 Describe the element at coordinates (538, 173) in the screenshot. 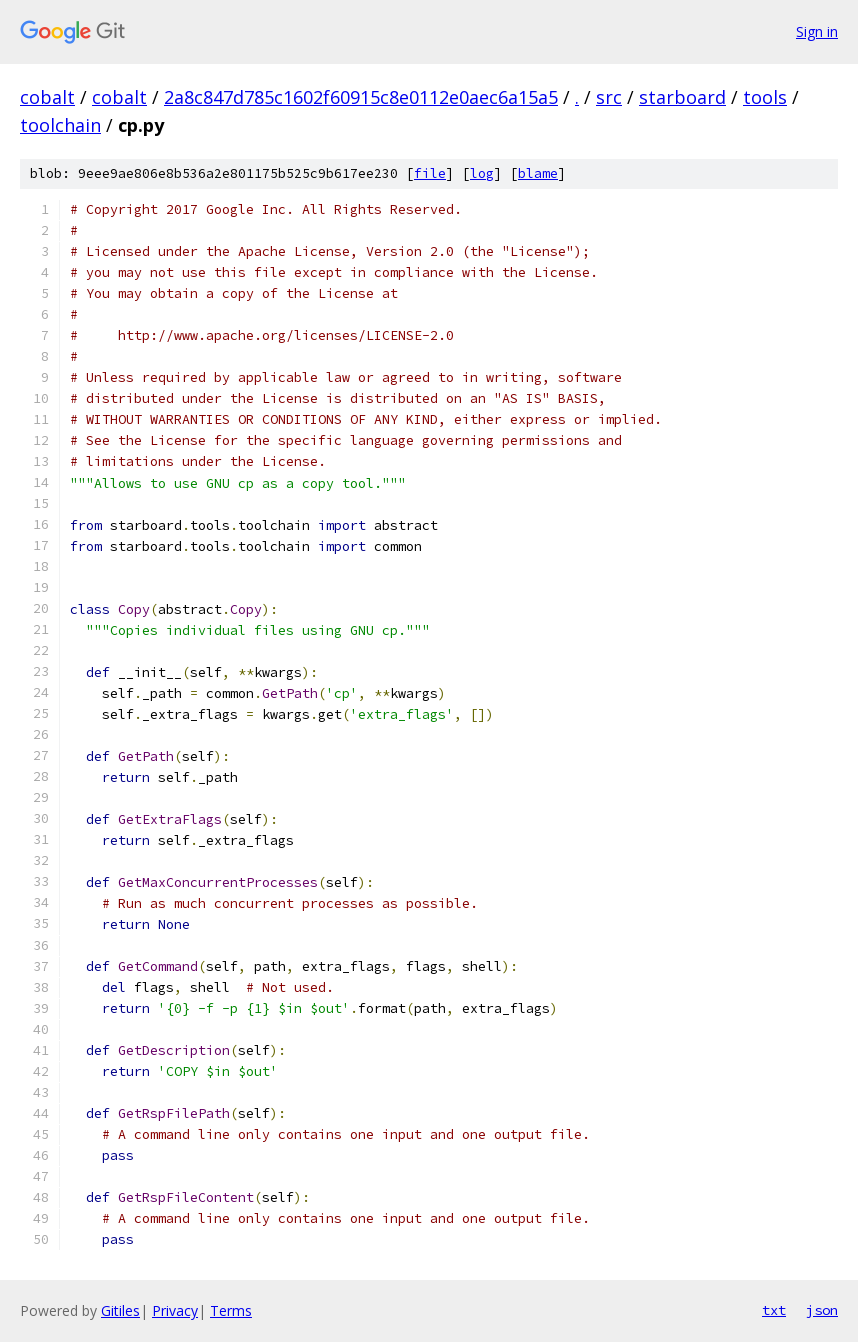

I see `blame` at that location.